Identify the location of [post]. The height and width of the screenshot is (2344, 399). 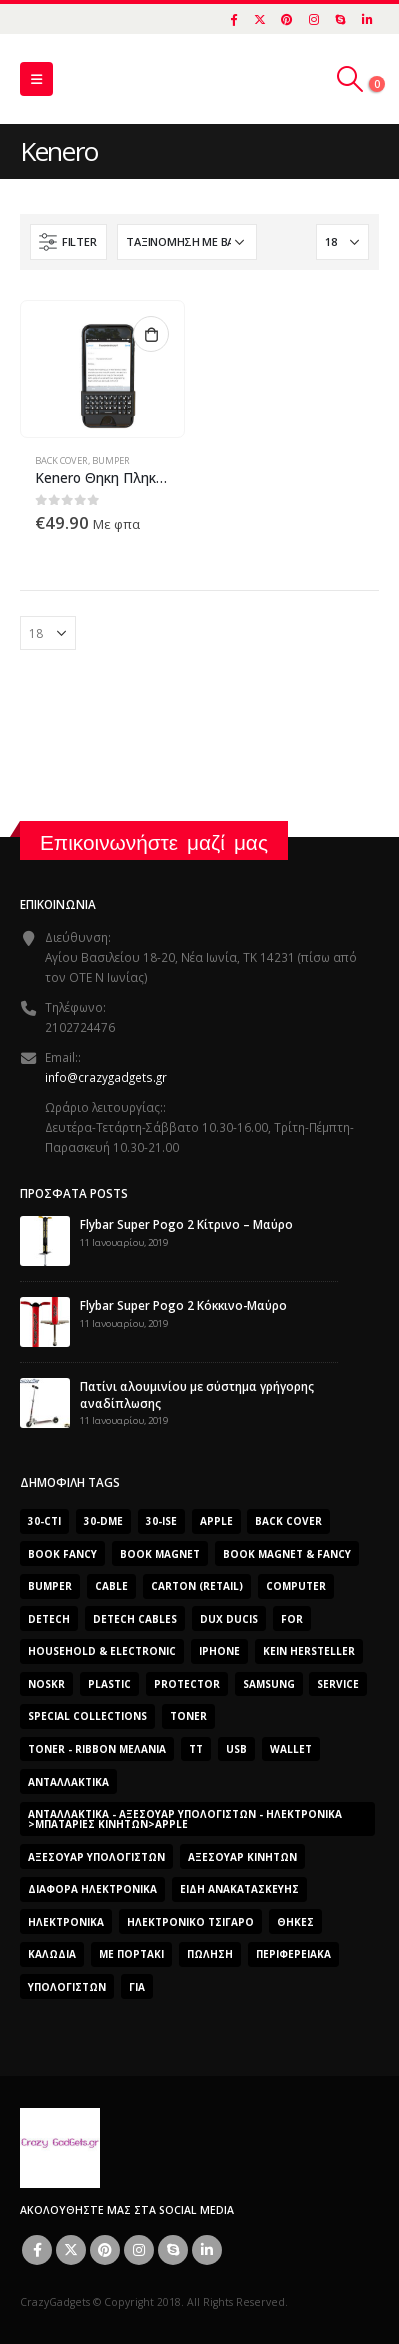
(45, 1239).